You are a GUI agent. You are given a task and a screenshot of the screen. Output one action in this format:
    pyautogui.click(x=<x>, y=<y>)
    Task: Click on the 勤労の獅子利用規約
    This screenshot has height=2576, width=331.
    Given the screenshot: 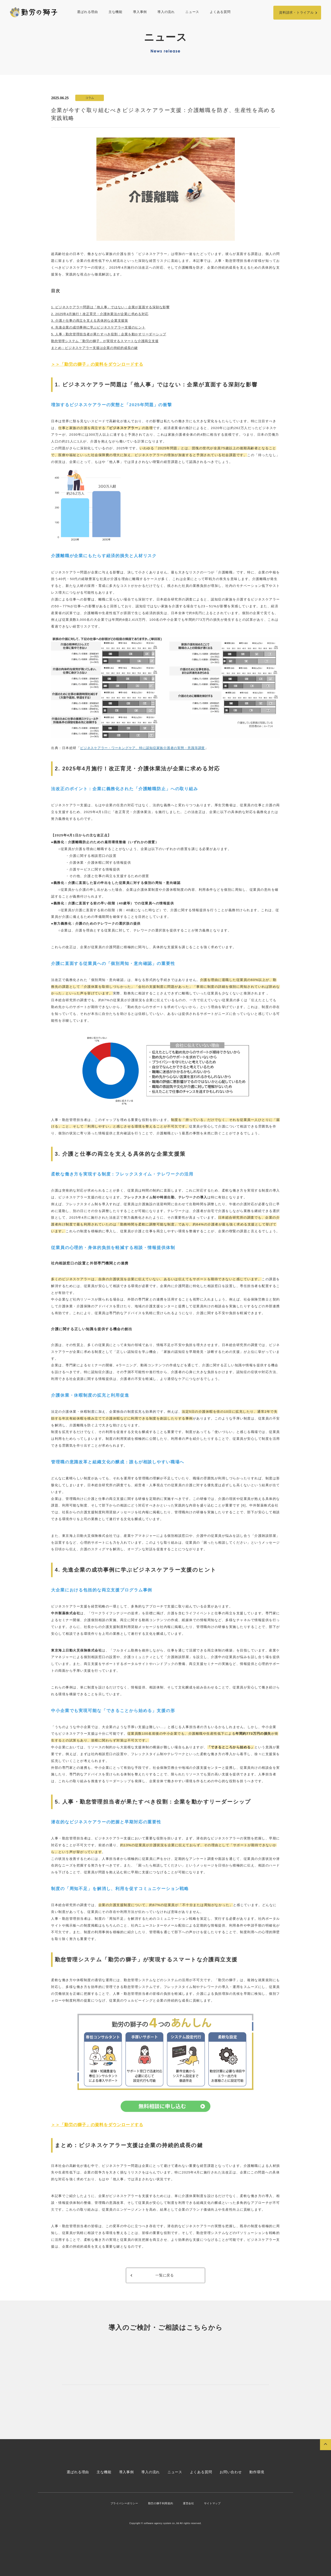 What is the action you would take?
    pyautogui.click(x=160, y=2503)
    